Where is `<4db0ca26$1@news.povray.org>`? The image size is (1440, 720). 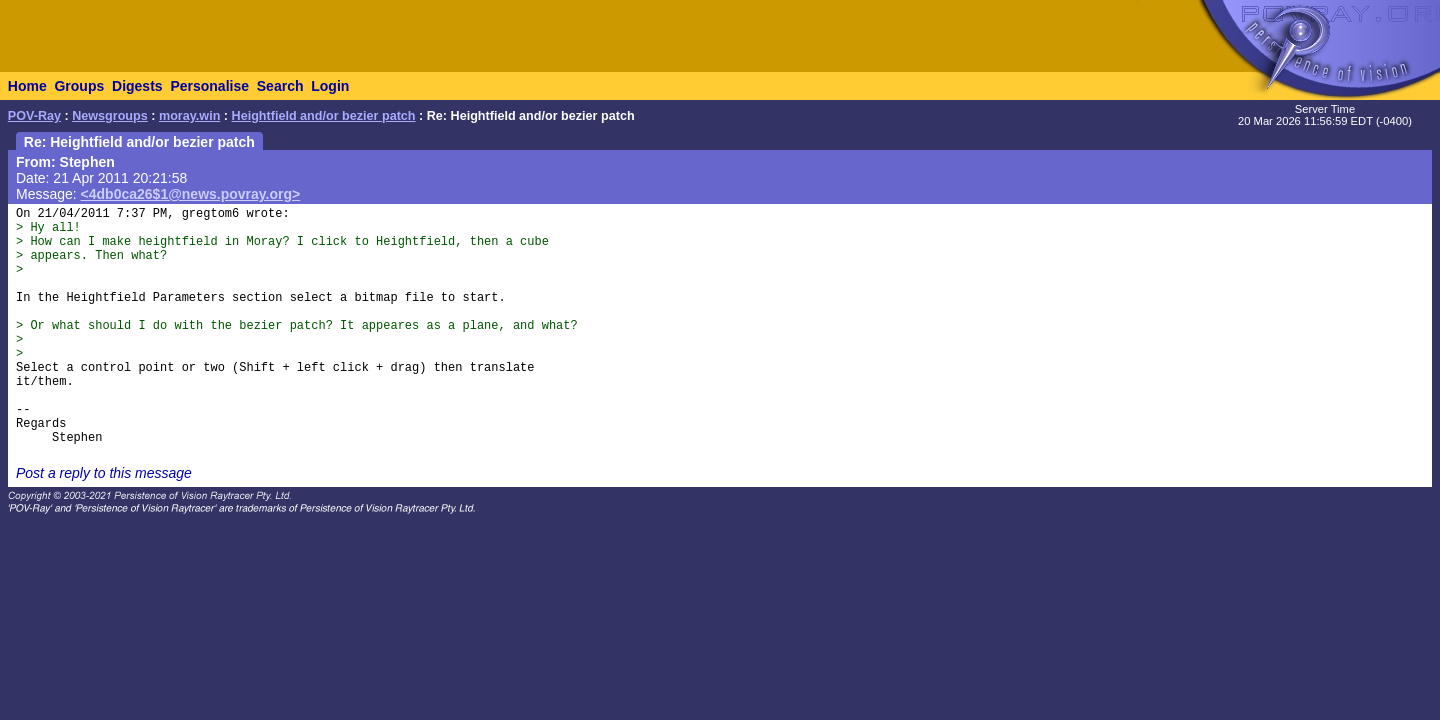
<4db0ca26$1@news.povray.org> is located at coordinates (191, 194).